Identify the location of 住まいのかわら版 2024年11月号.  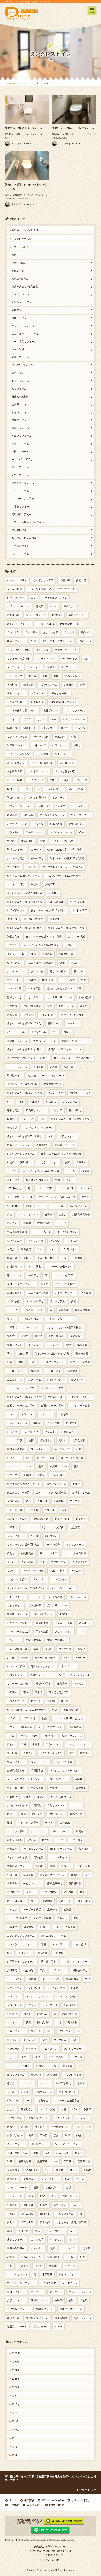
(44, 936).